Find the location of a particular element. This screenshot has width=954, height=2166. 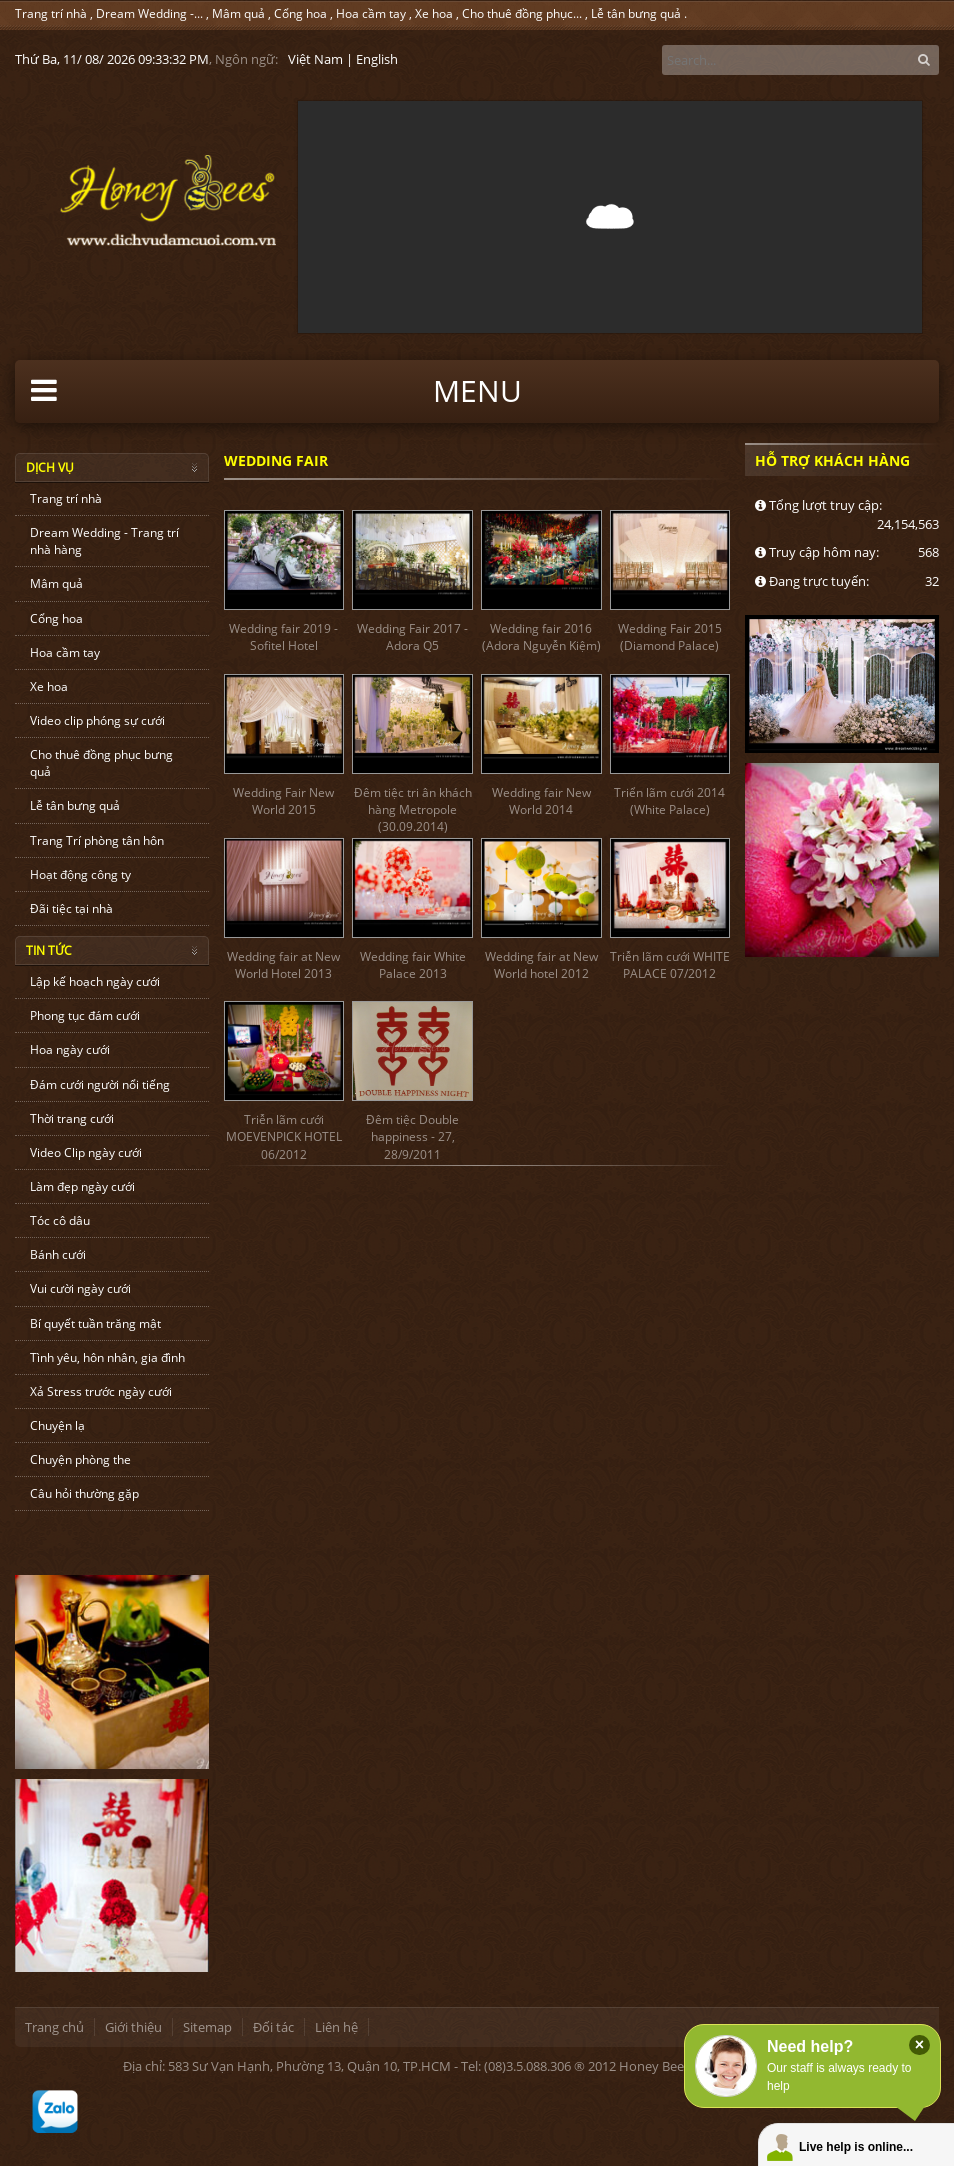

Đãi tiệc tại nhà is located at coordinates (71, 908).